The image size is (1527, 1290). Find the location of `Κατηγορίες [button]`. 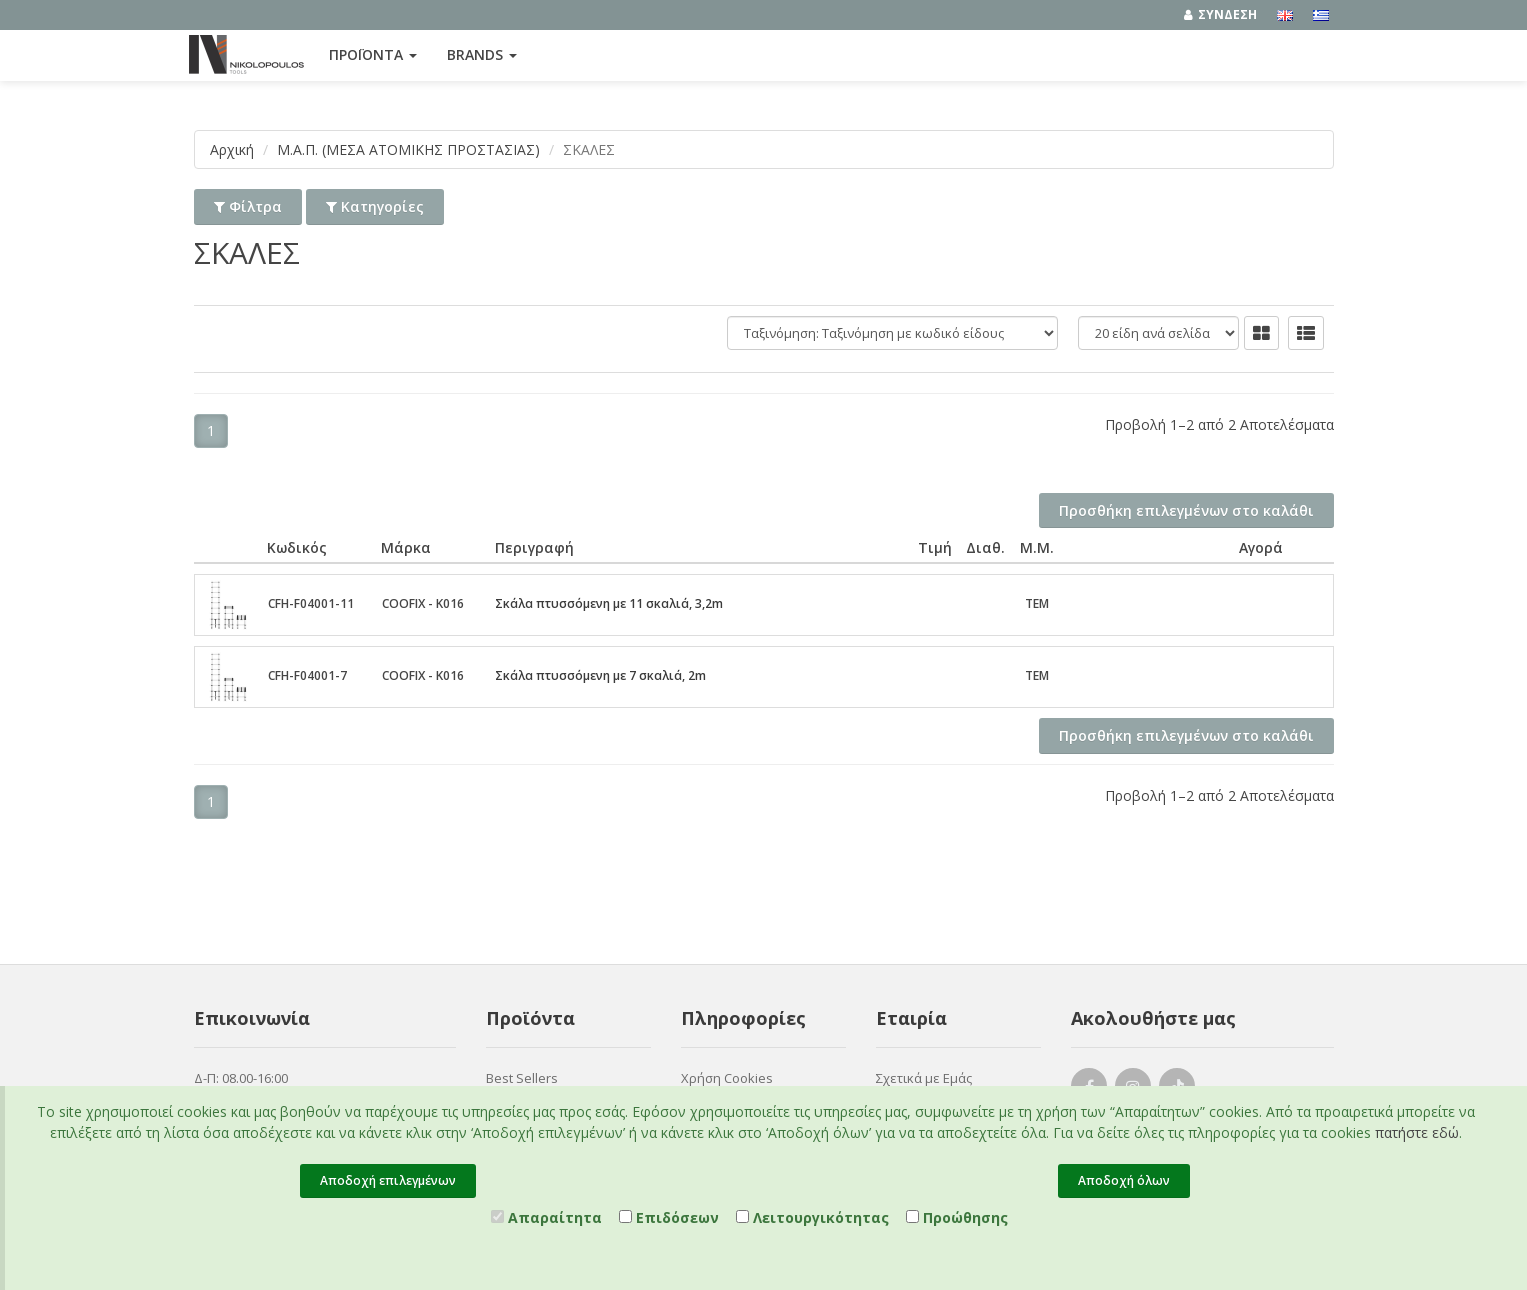

Κατηγορίες [button] is located at coordinates (375, 206).